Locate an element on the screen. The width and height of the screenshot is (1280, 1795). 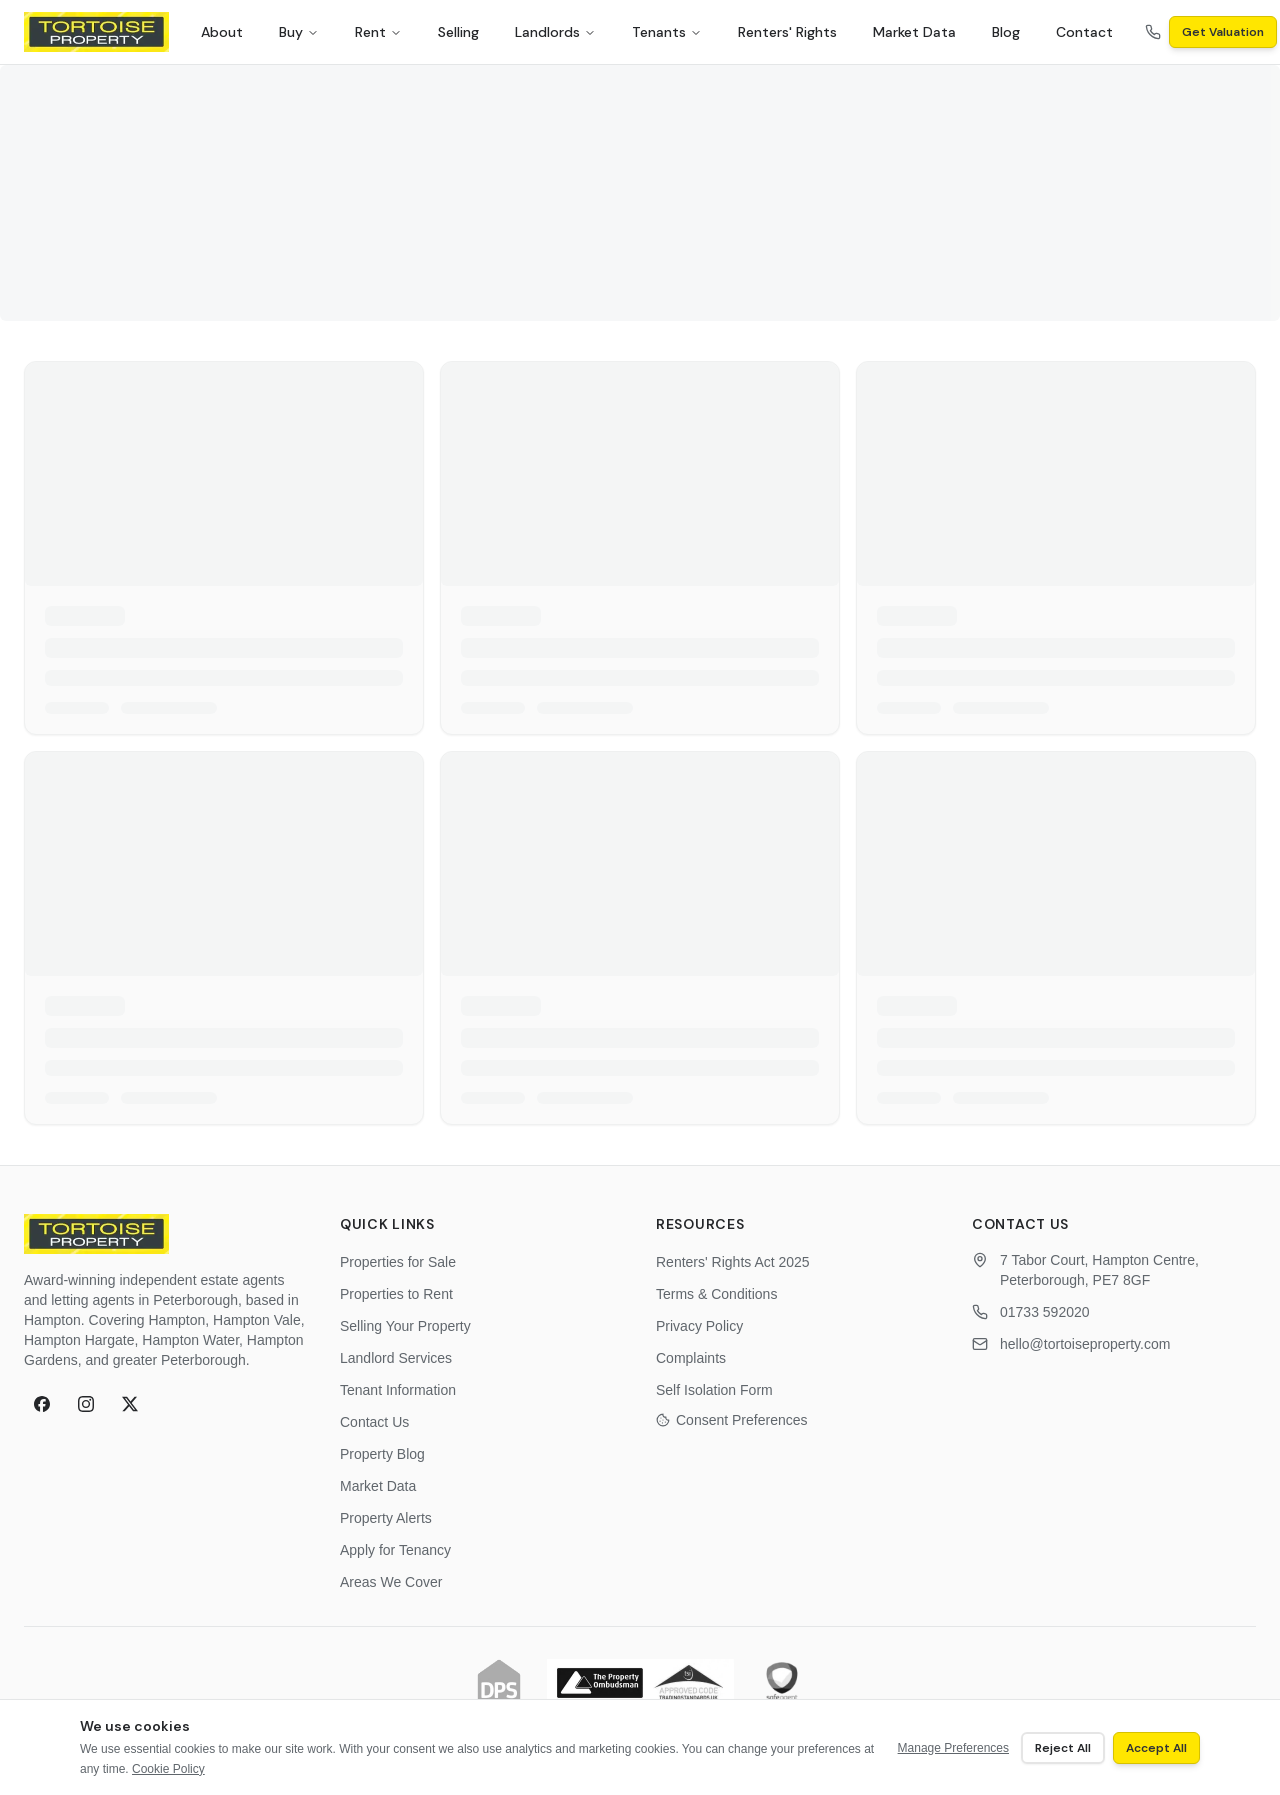
Accept All is located at coordinates (1156, 1748).